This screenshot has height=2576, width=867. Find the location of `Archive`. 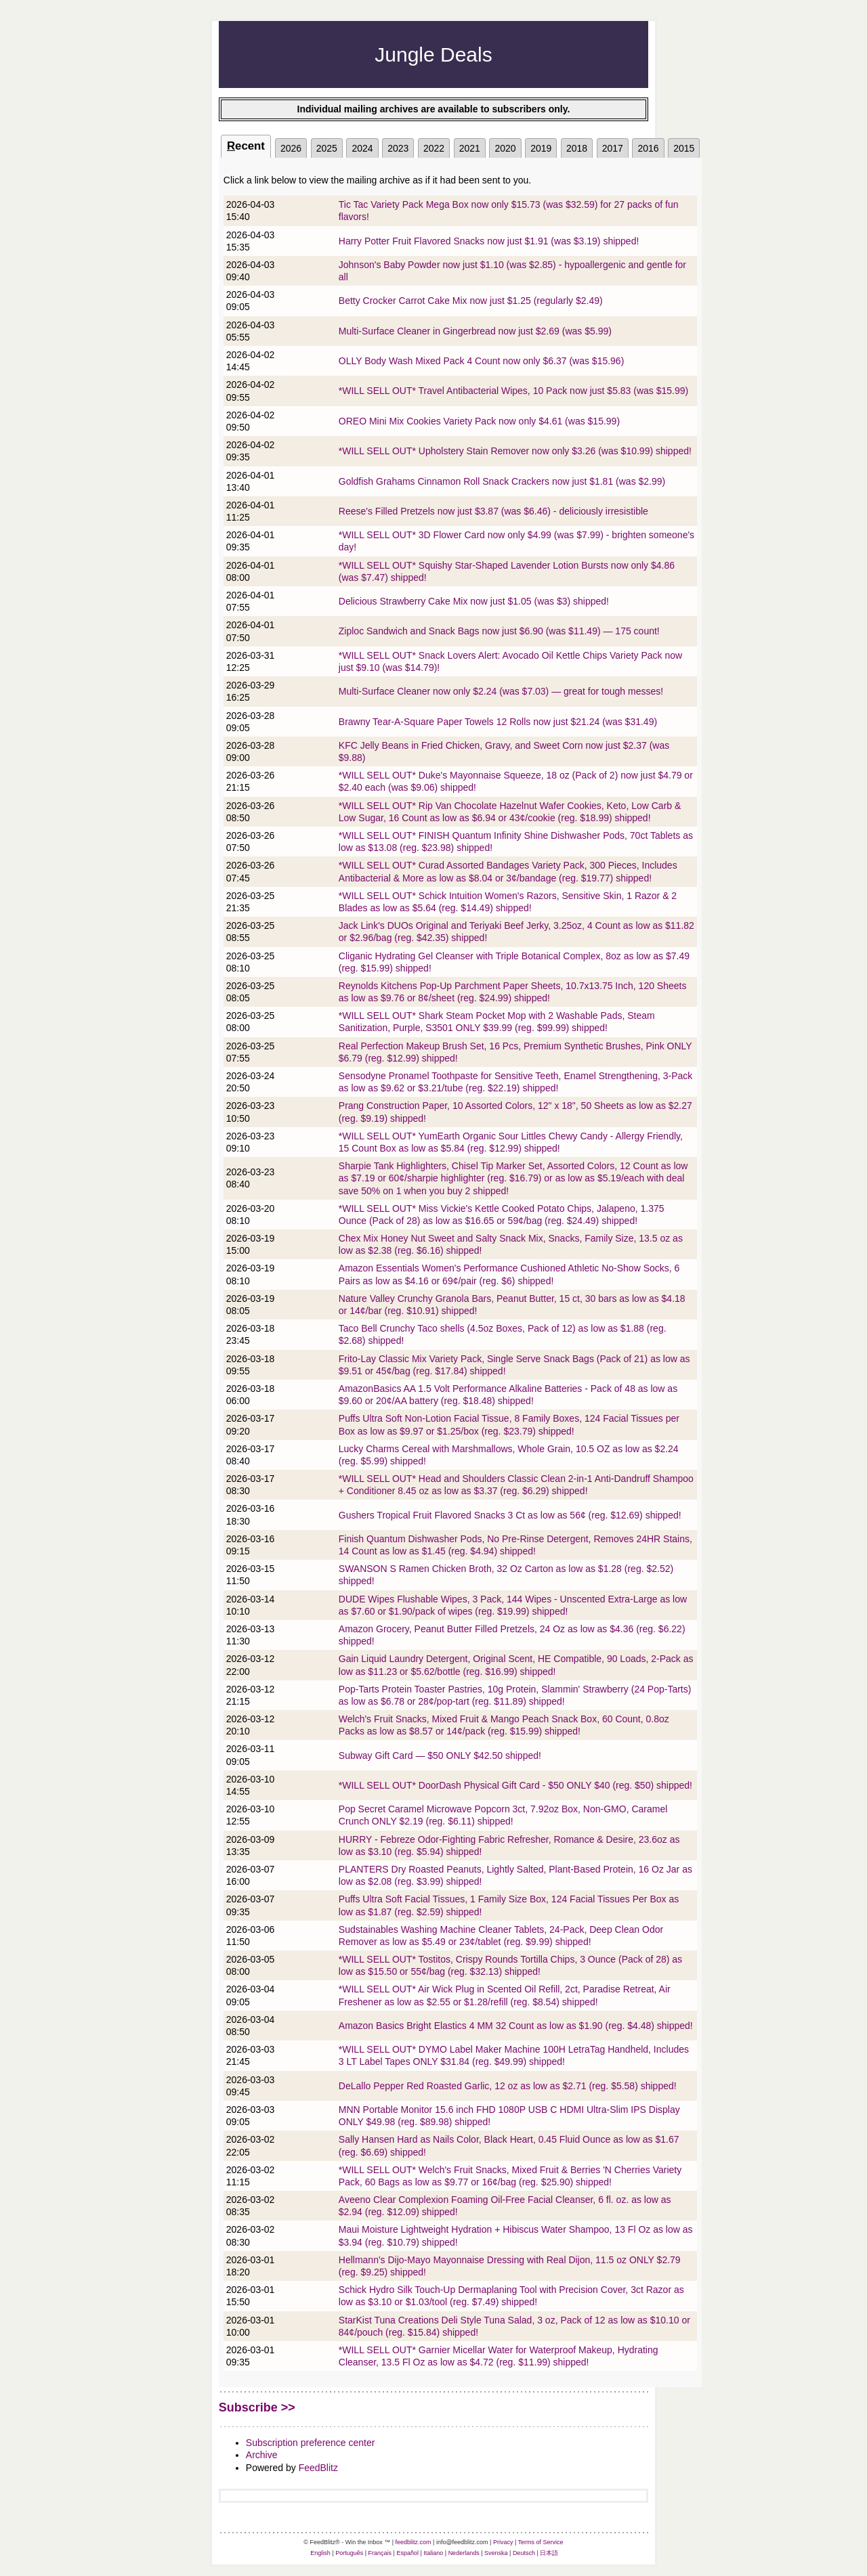

Archive is located at coordinates (262, 2454).